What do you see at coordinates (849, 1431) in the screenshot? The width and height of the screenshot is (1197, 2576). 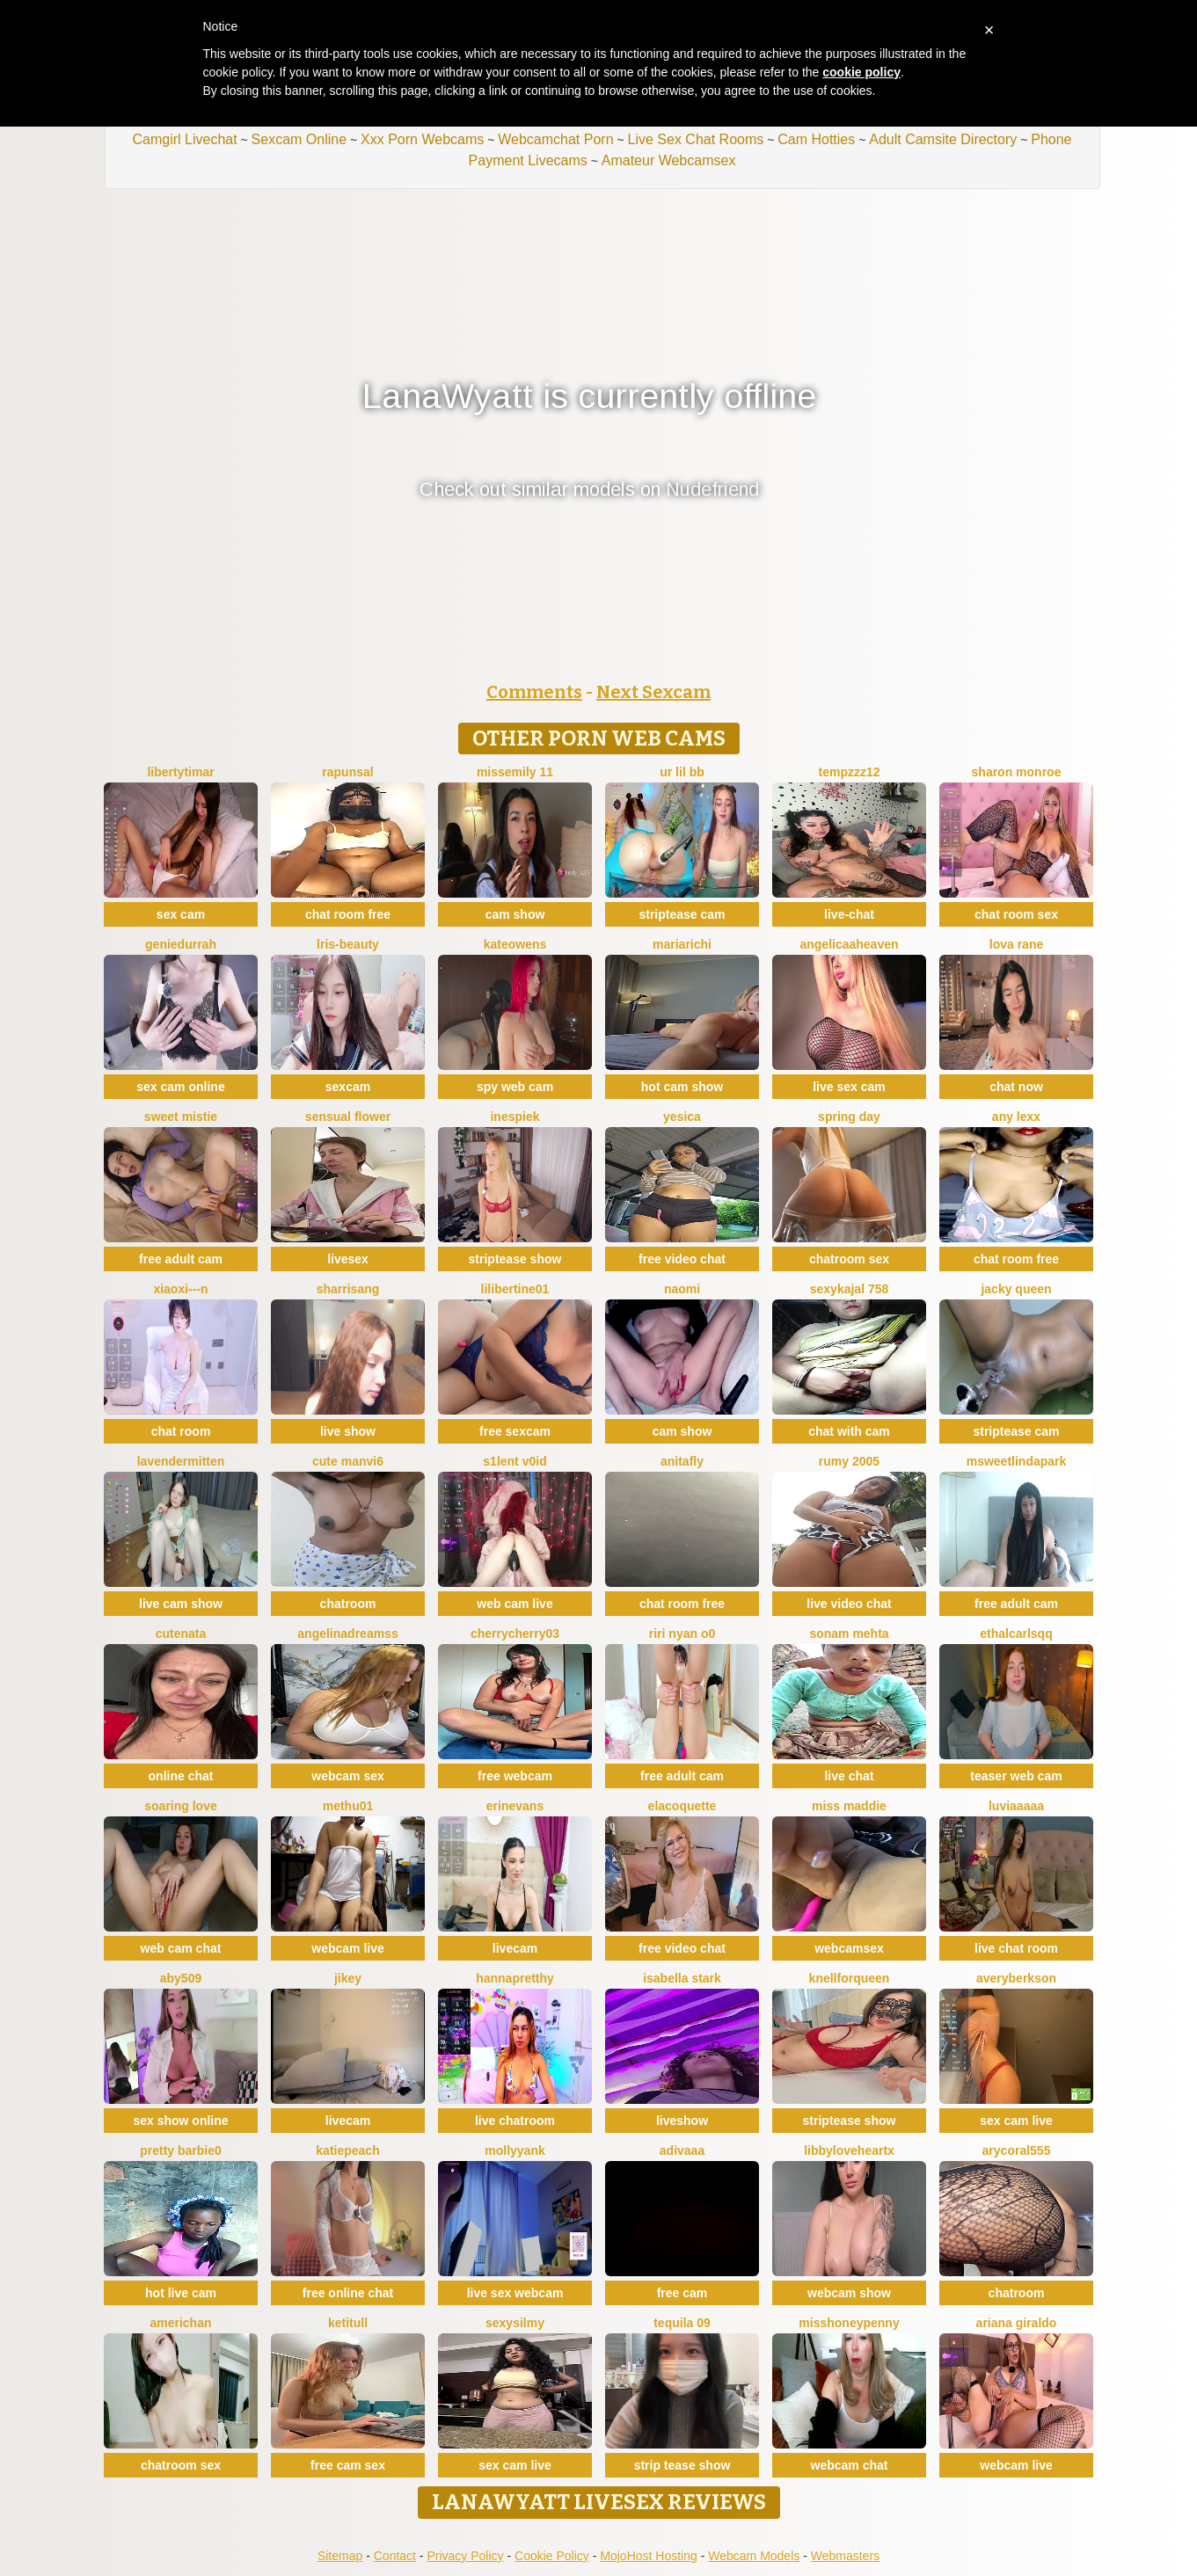 I see `chat with cam` at bounding box center [849, 1431].